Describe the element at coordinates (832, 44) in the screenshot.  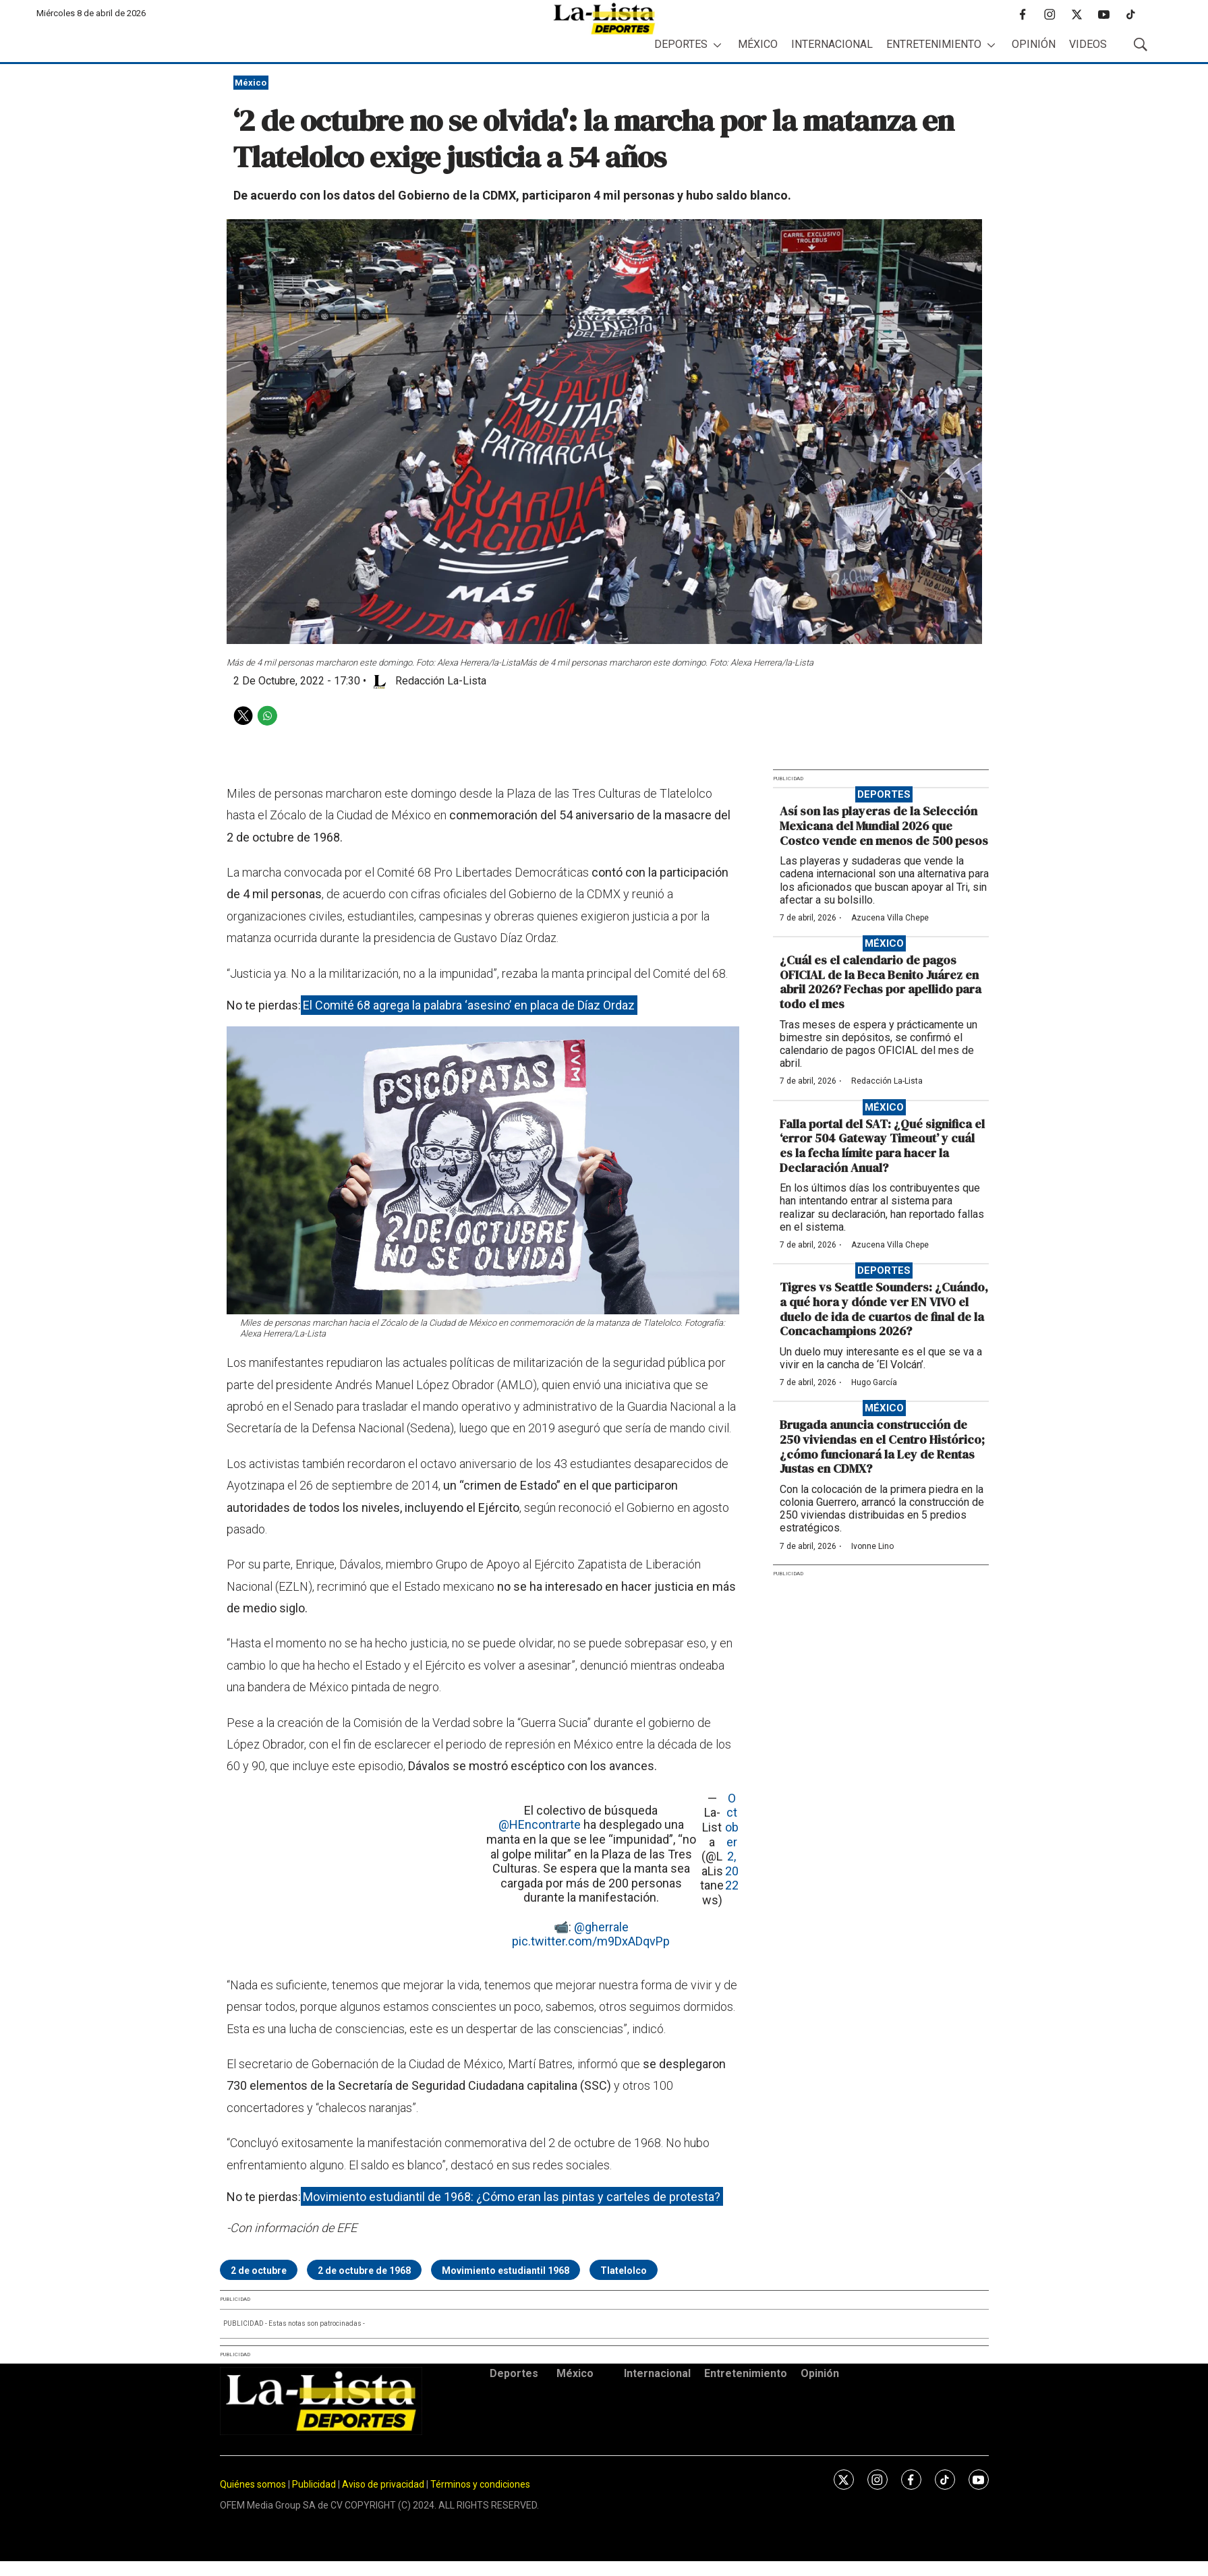
I see `Internacional` at that location.